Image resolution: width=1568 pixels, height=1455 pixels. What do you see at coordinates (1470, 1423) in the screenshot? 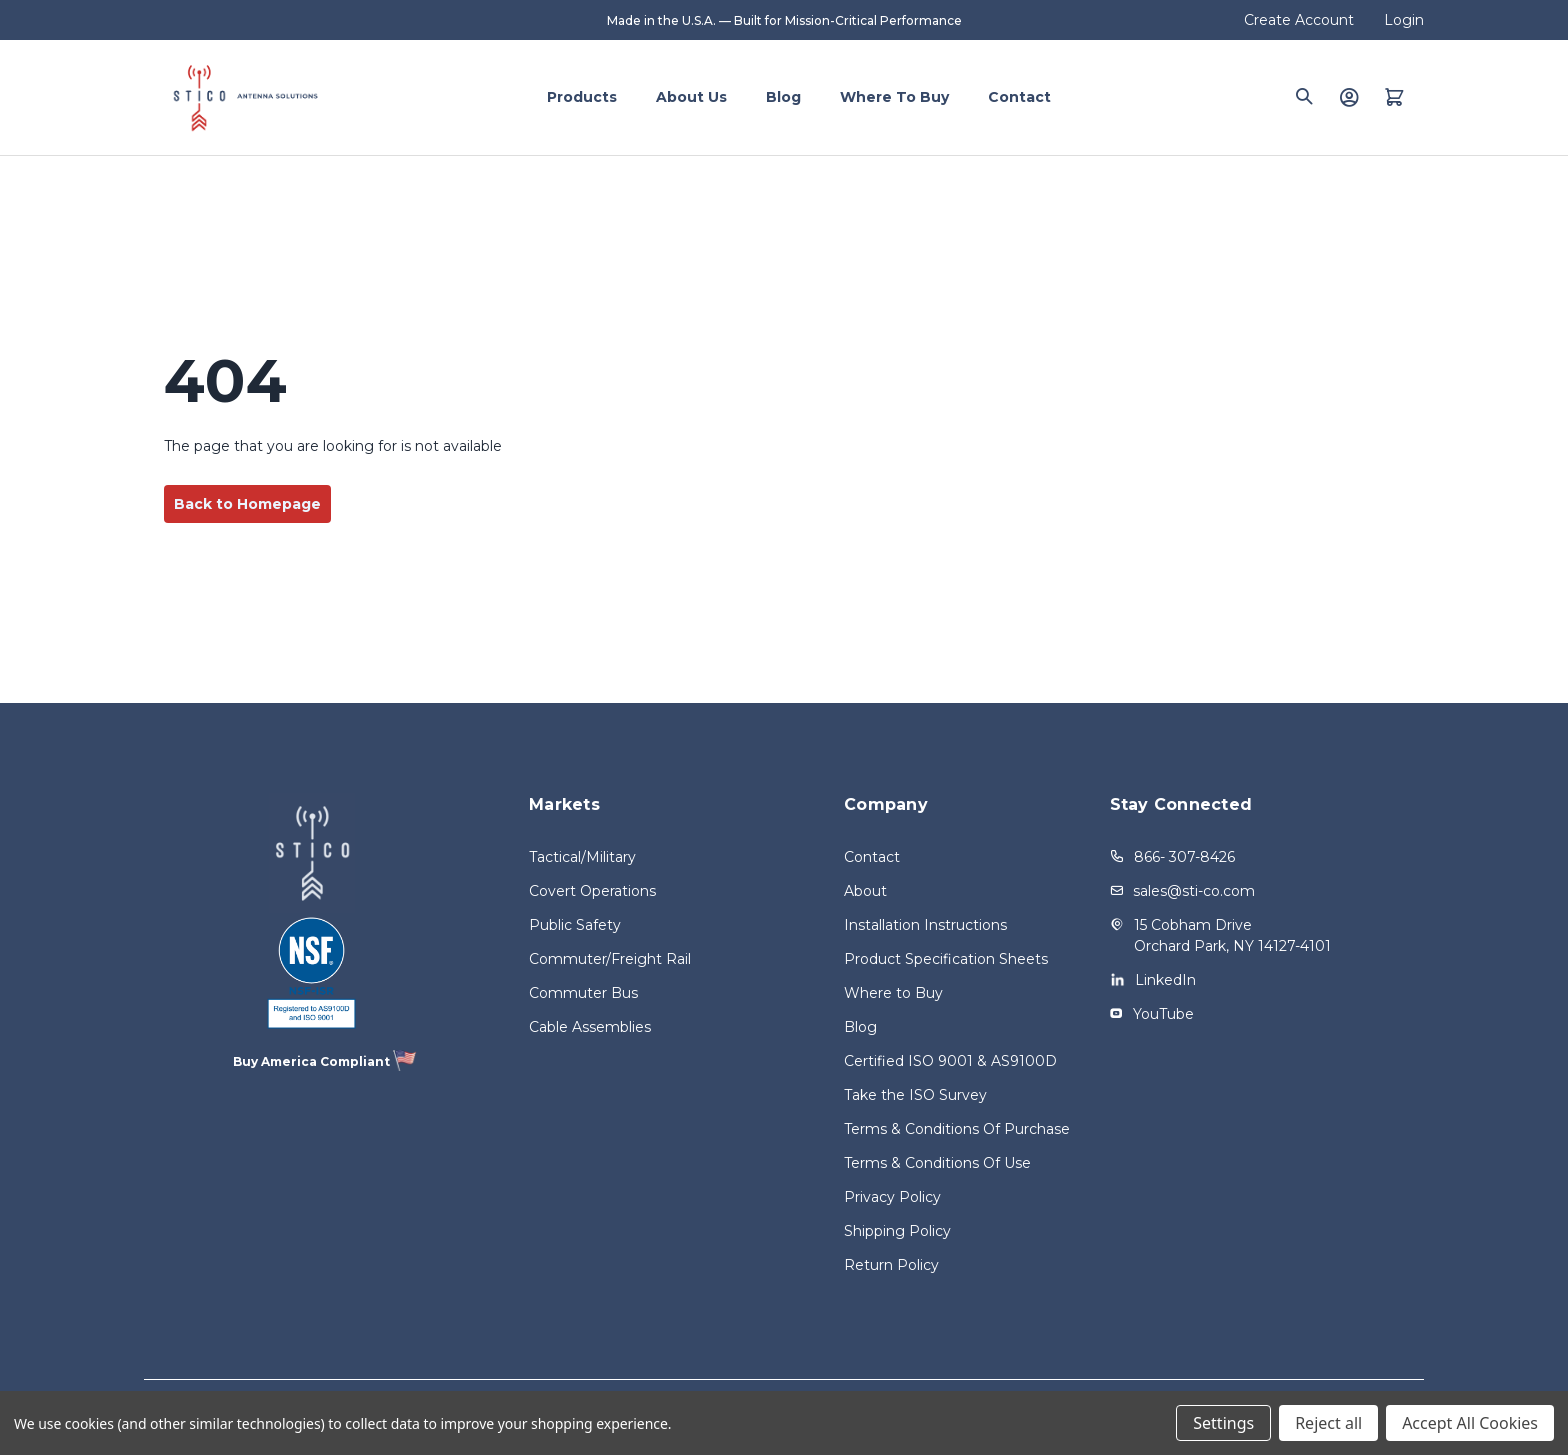
I see `Accept All Cookies` at bounding box center [1470, 1423].